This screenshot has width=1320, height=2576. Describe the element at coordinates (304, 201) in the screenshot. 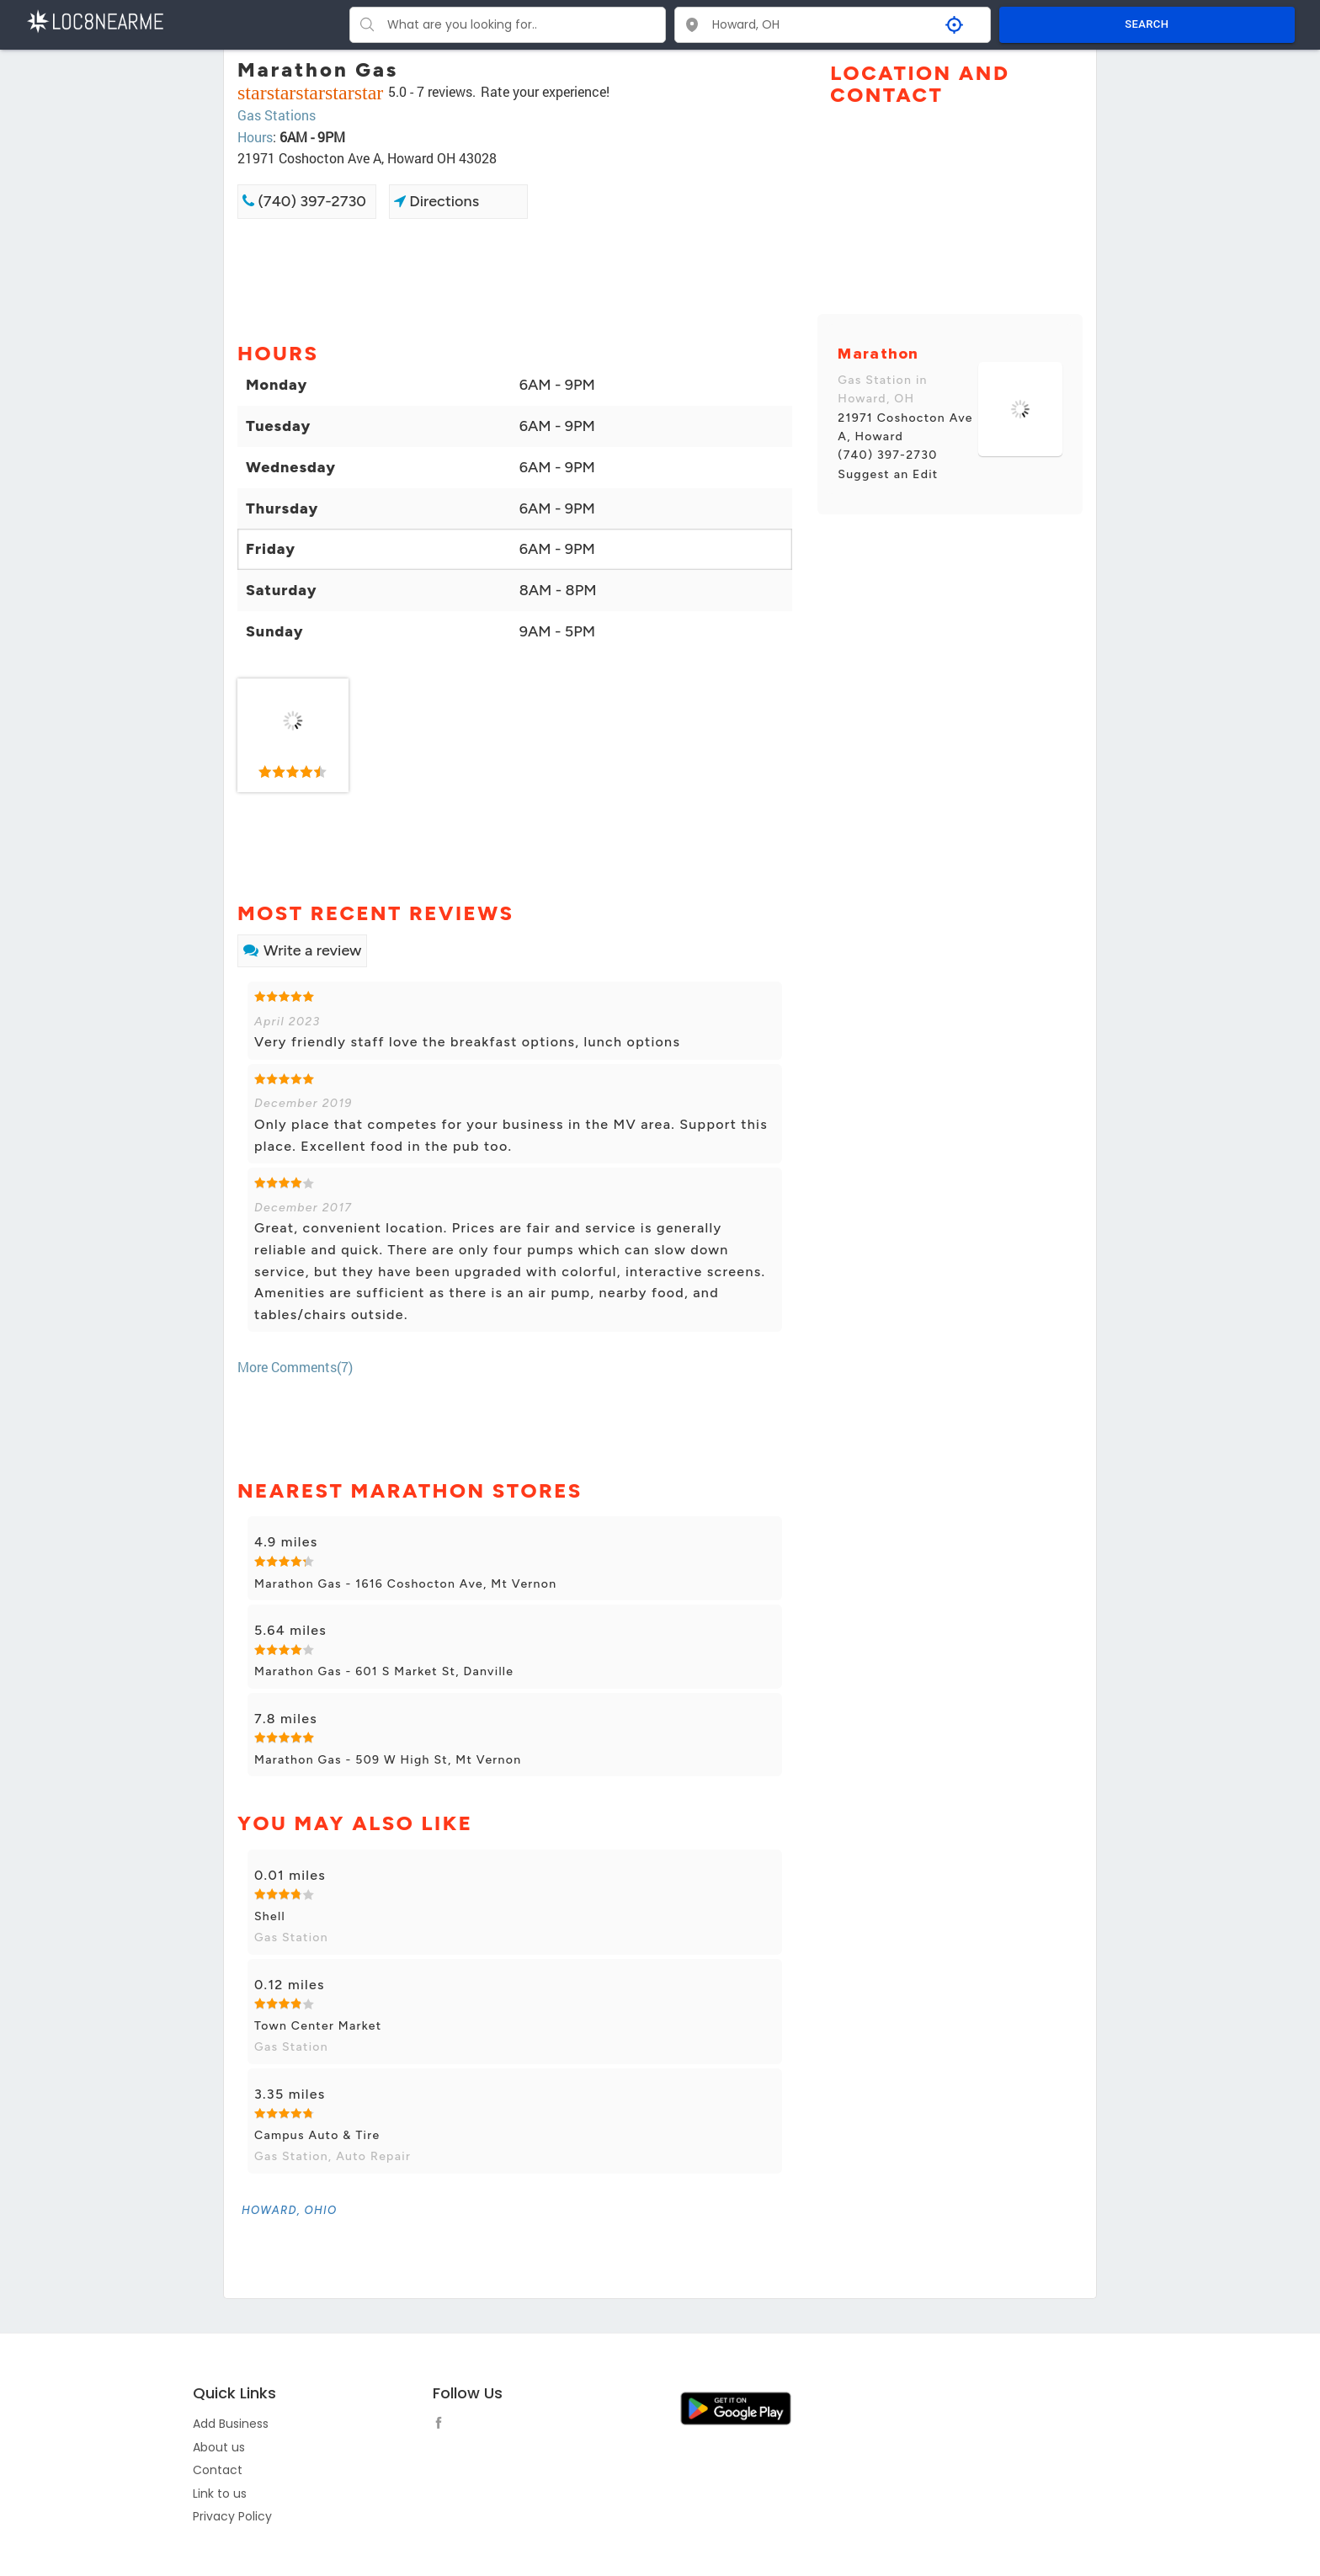

I see `(740) 397-2730 [link]` at that location.